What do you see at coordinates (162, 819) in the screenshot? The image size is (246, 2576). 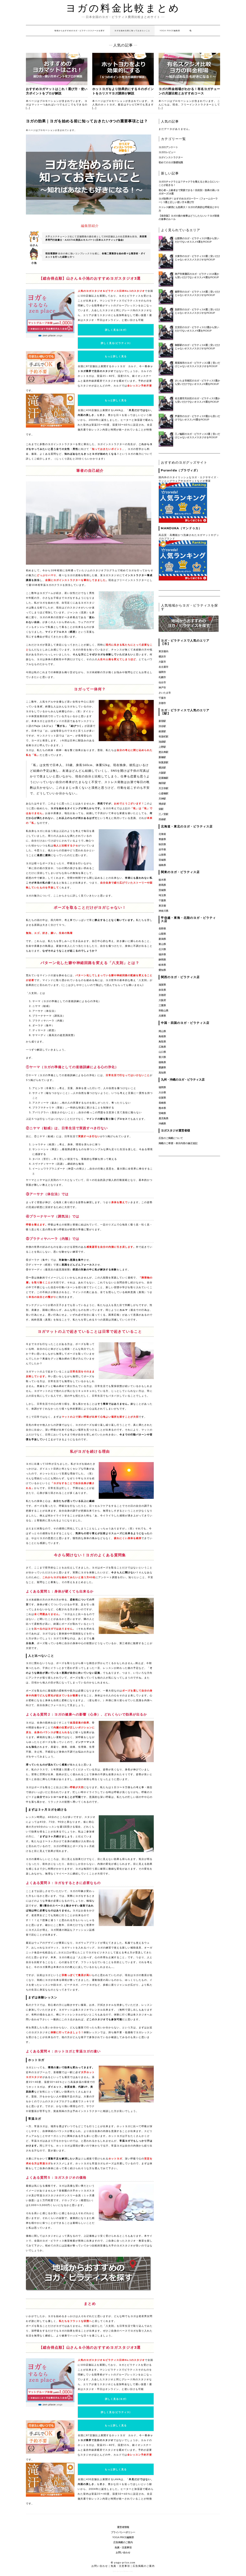 I see `四条駅` at bounding box center [162, 819].